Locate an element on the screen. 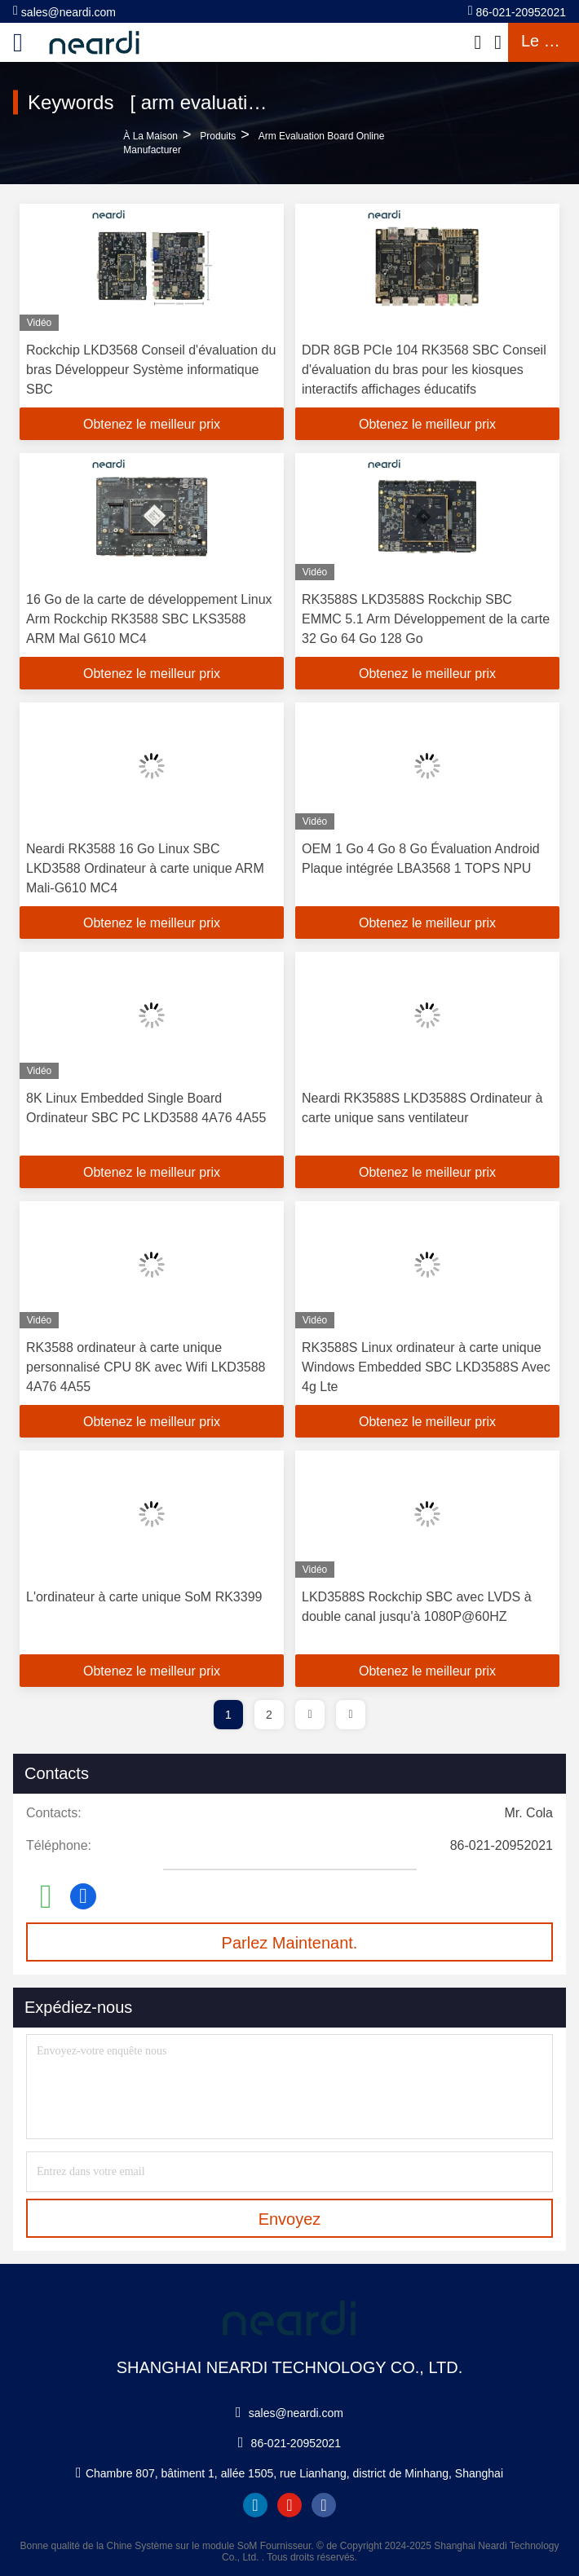 Image resolution: width=579 pixels, height=2576 pixels. Rockchip LKD3568 Conseil d'évaluation du bras Développeur Système informatique SBC is located at coordinates (151, 369).